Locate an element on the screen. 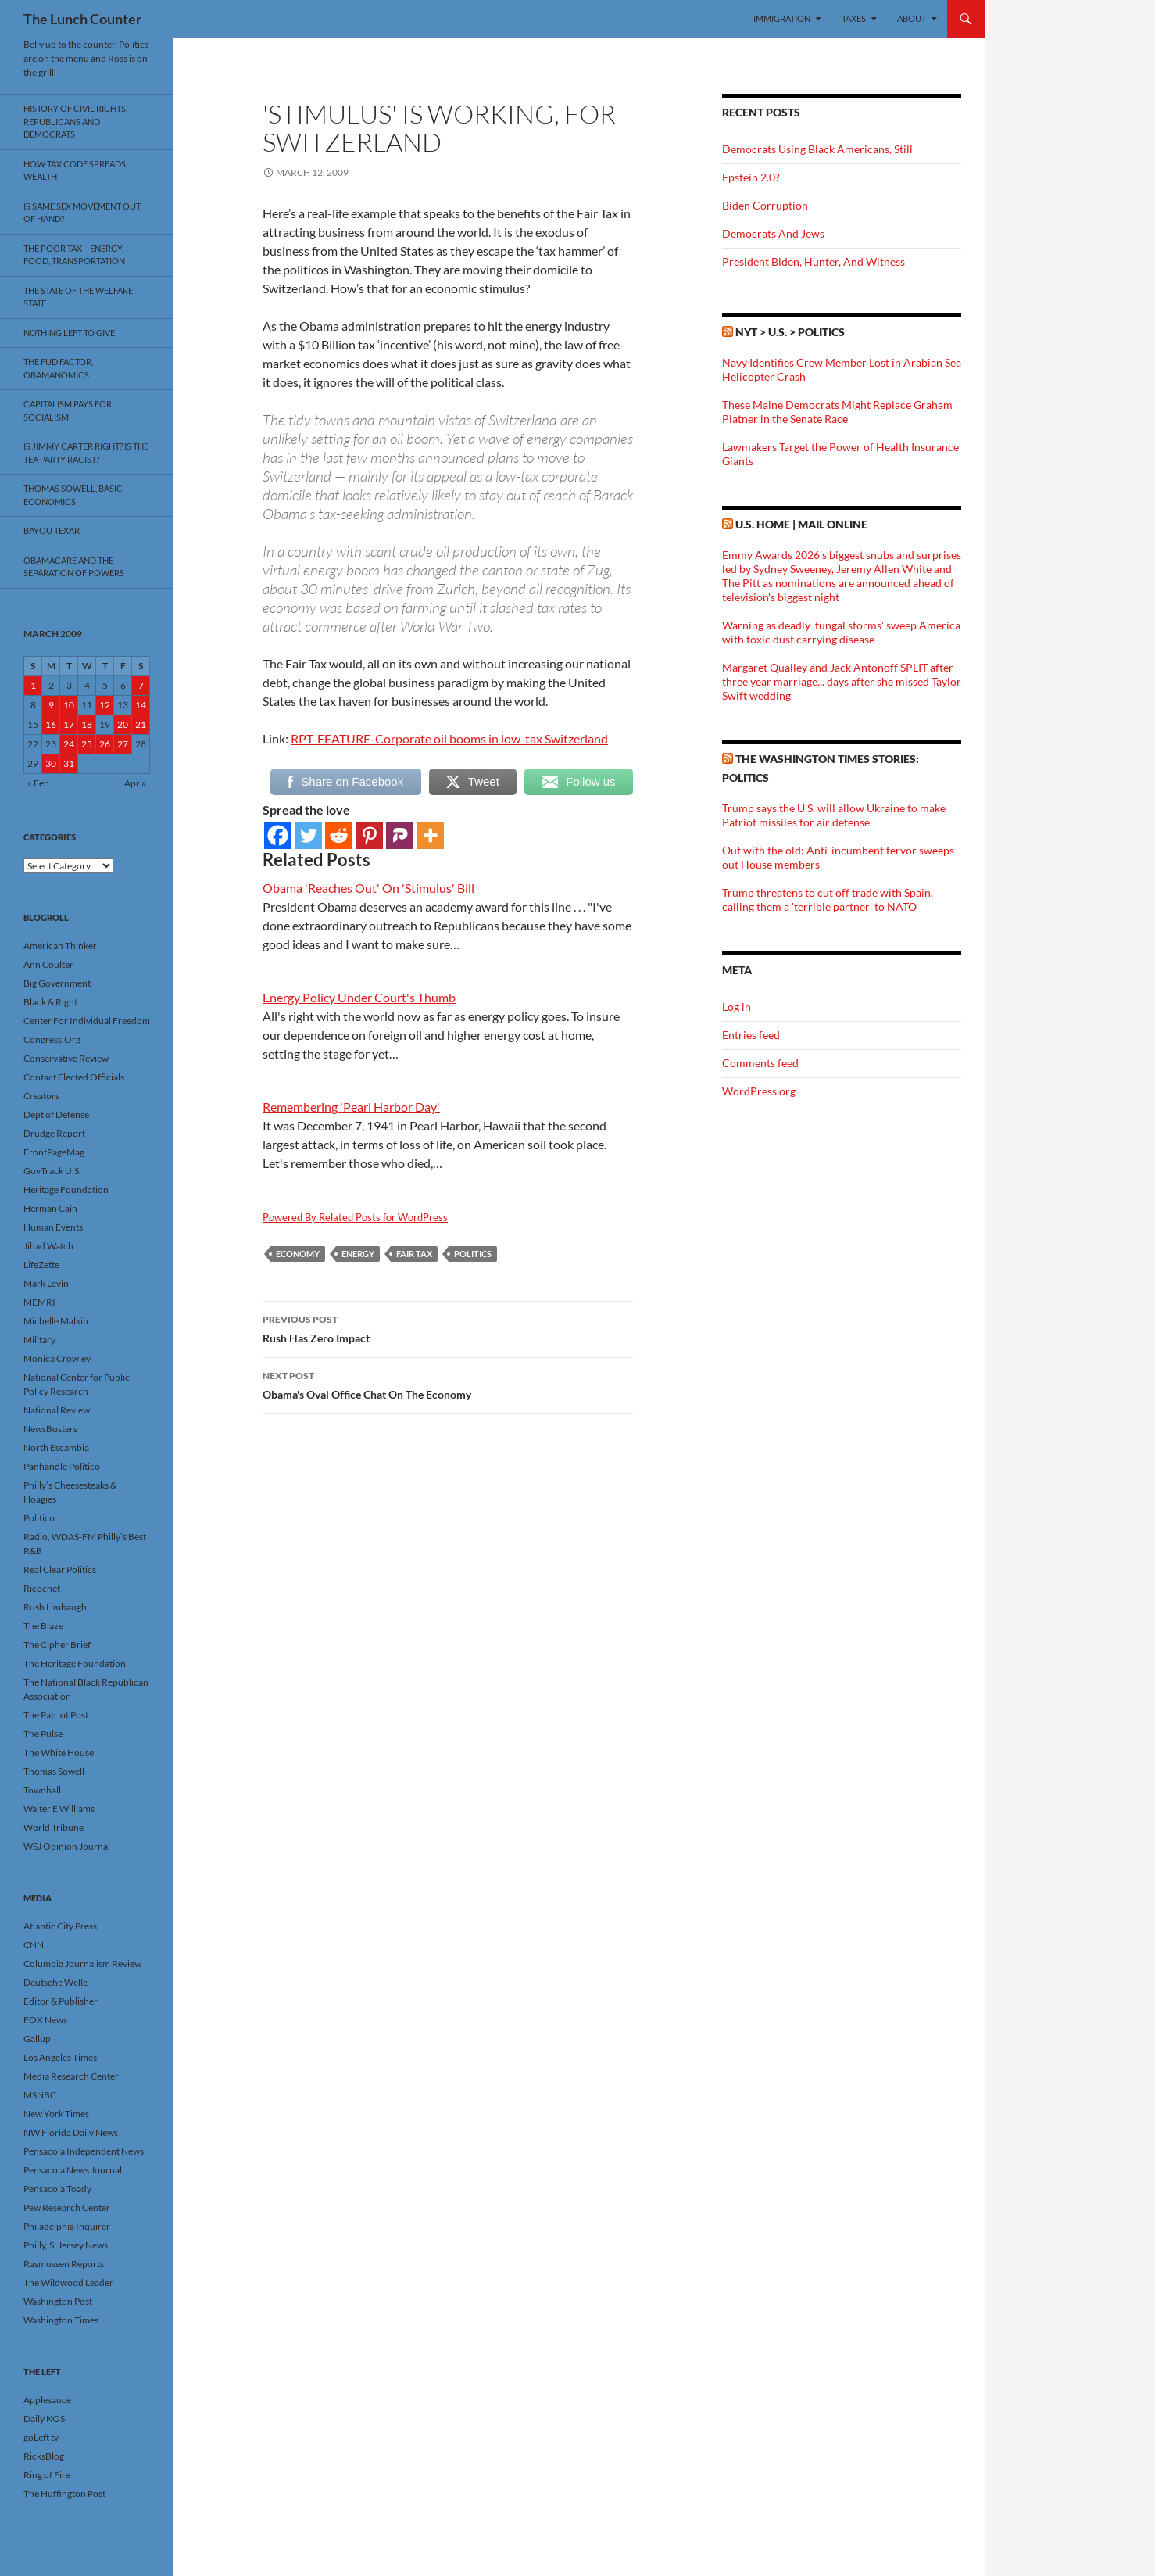 The width and height of the screenshot is (1155, 2576). Economy is located at coordinates (298, 1254).